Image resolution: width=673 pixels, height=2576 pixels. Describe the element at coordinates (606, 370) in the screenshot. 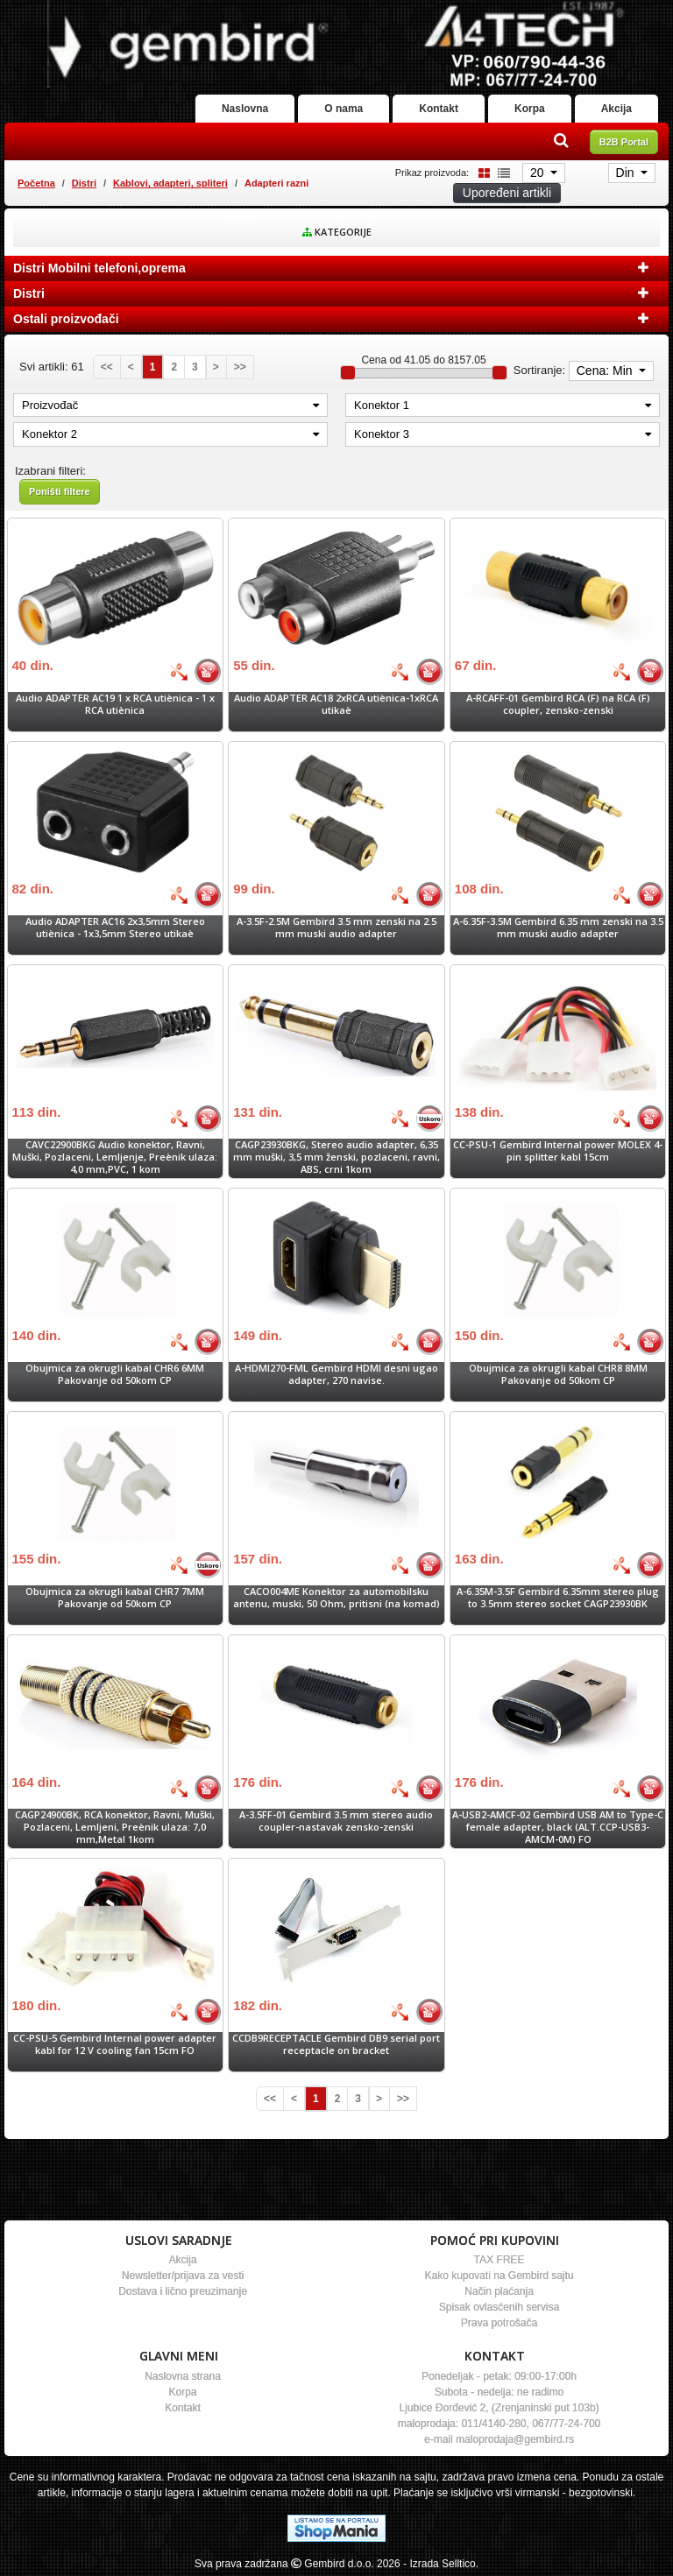

I see `Cena: Min` at that location.